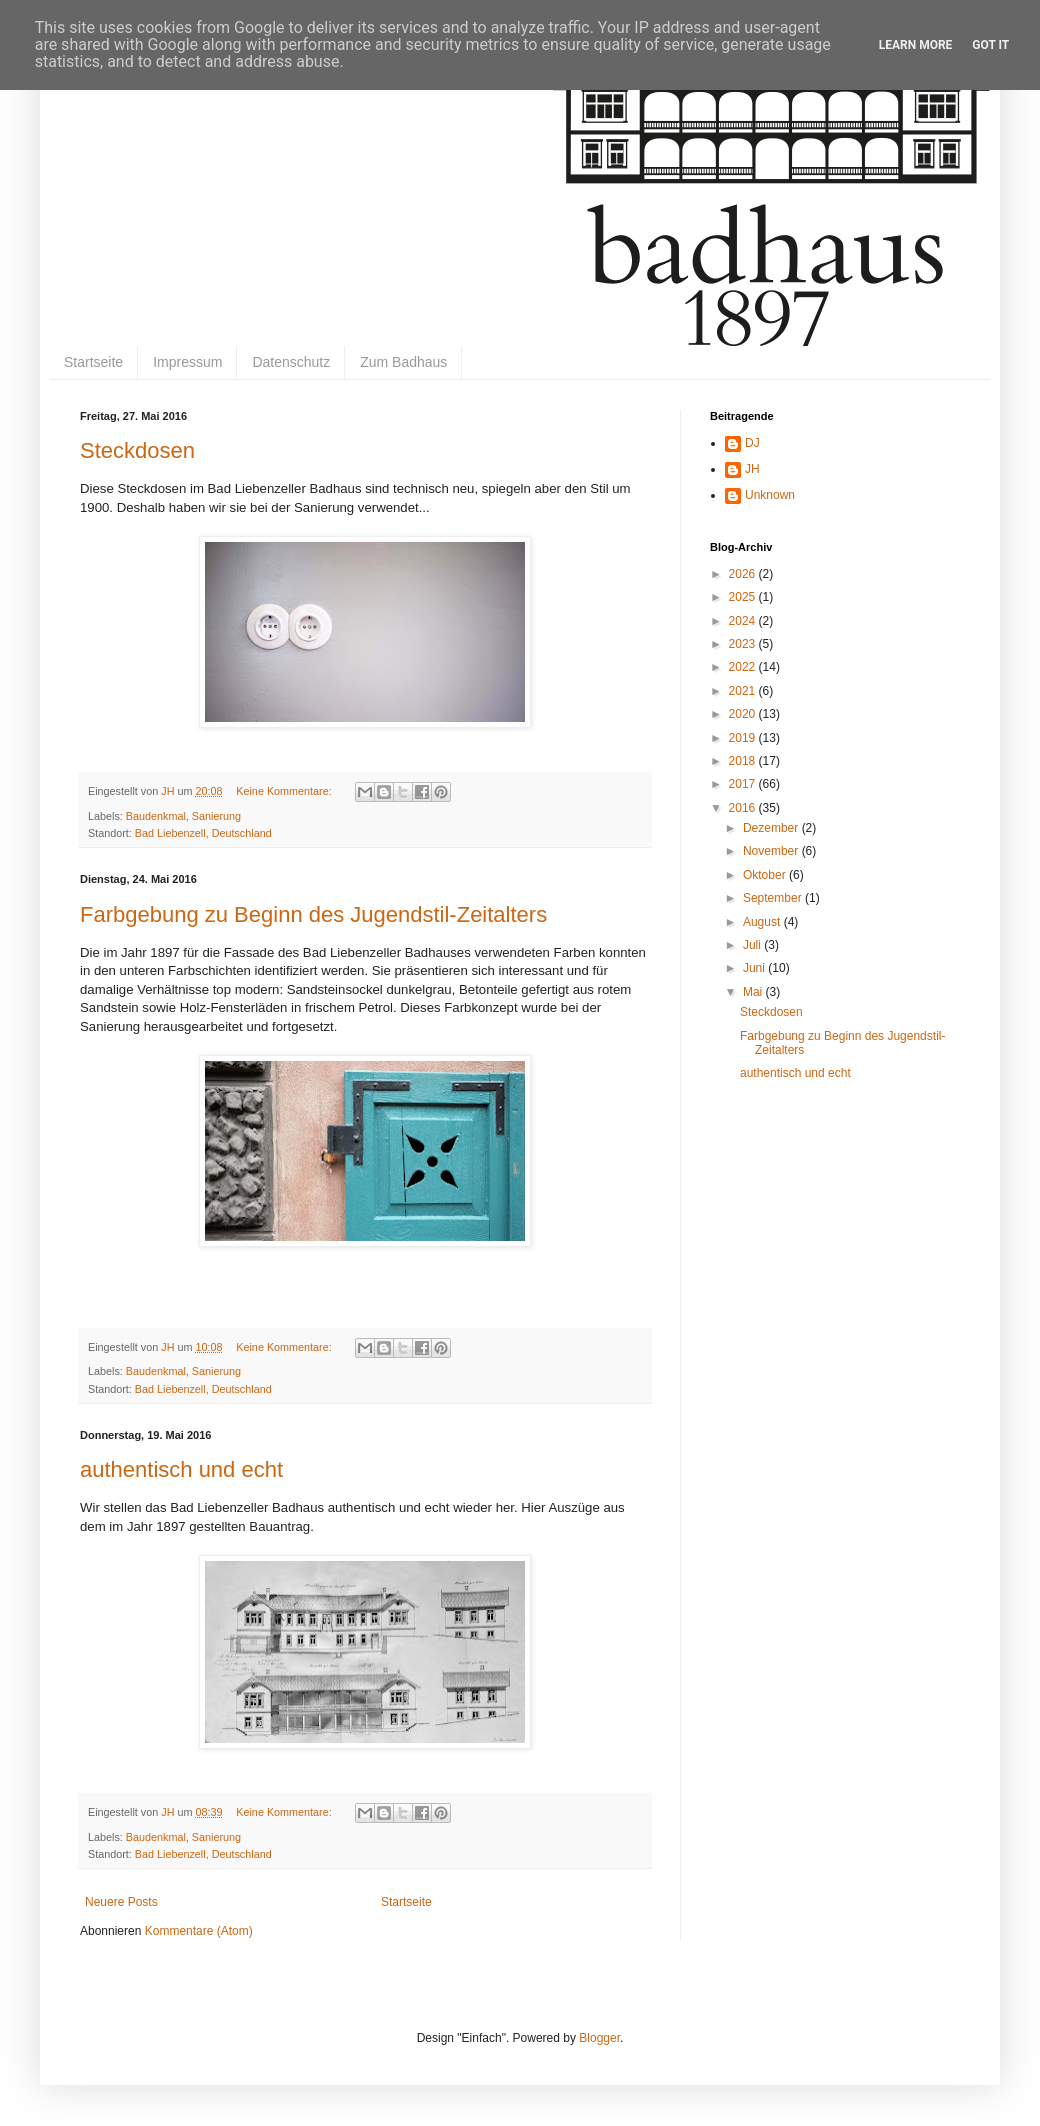 The height and width of the screenshot is (2126, 1040). Describe the element at coordinates (754, 992) in the screenshot. I see `Mai` at that location.